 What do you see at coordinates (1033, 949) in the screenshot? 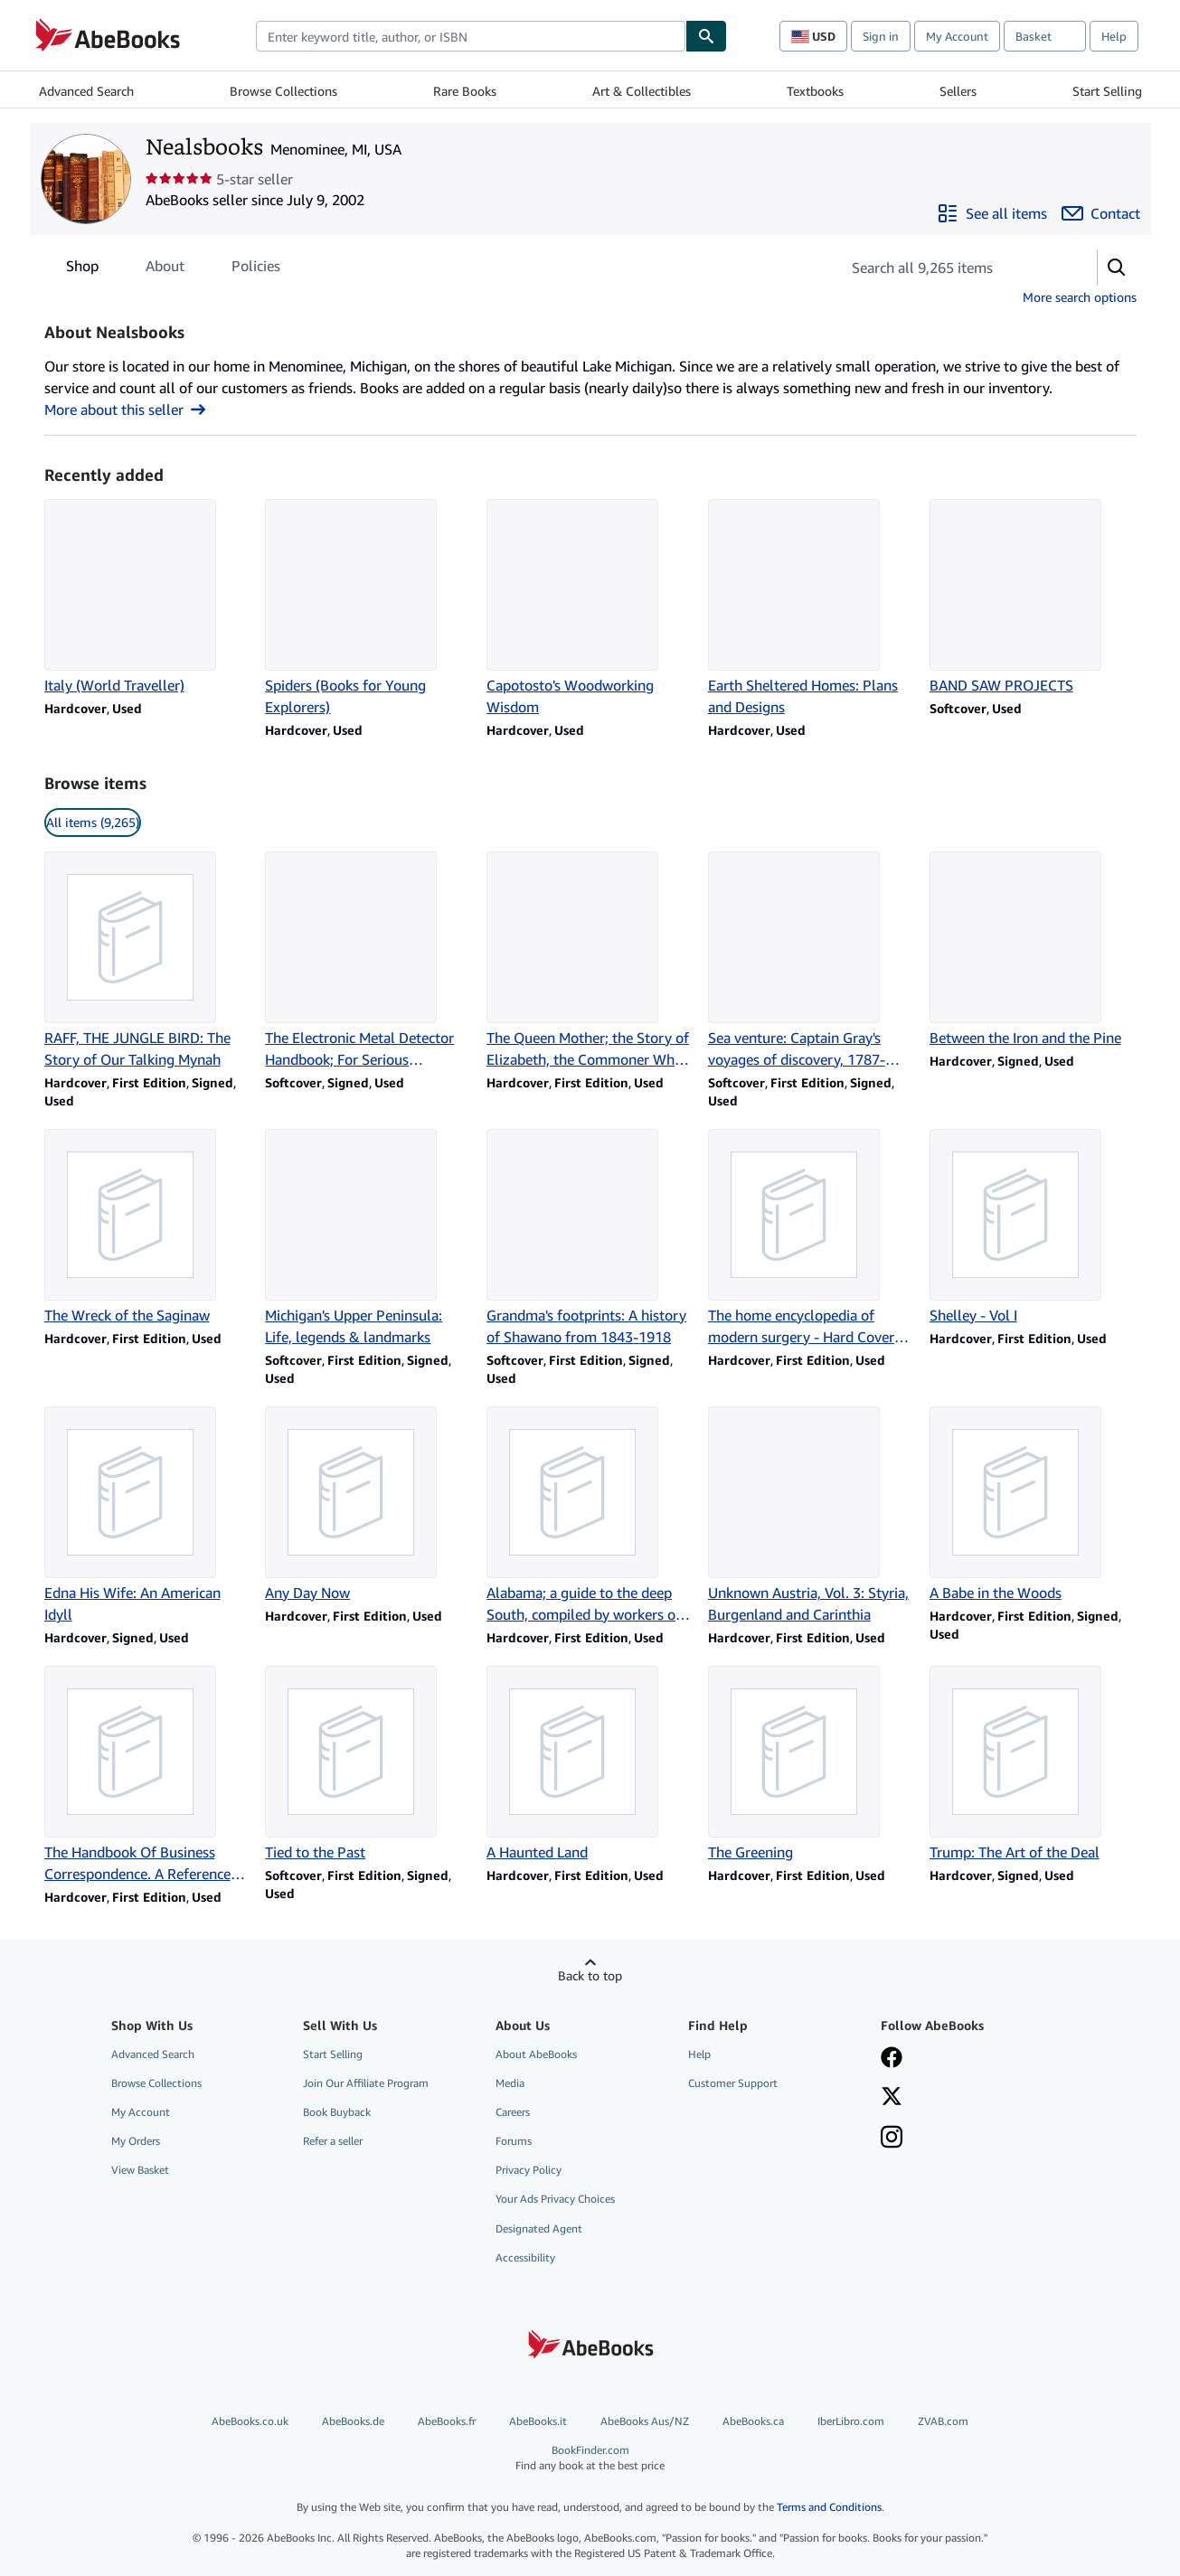
I see `[Item details for Between the Iron and the Pine for sale by Nealsbooks]` at bounding box center [1033, 949].